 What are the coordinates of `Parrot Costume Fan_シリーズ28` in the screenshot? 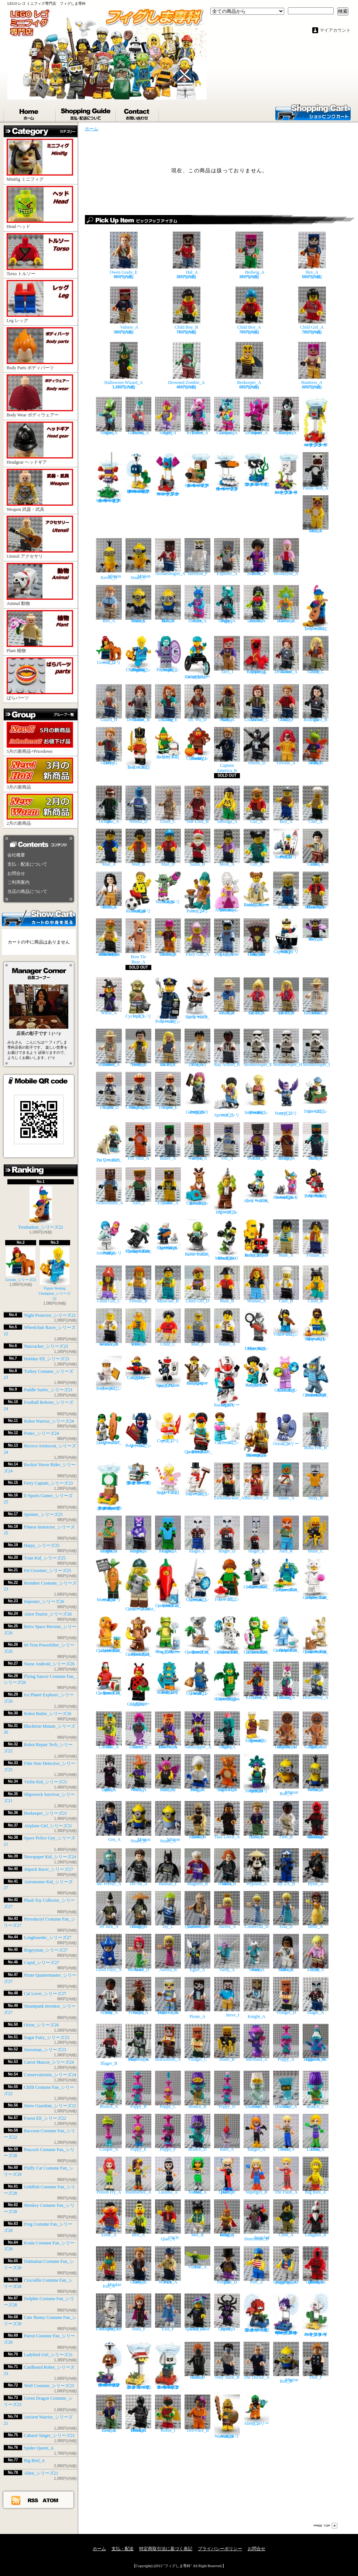 It's located at (109, 1678).